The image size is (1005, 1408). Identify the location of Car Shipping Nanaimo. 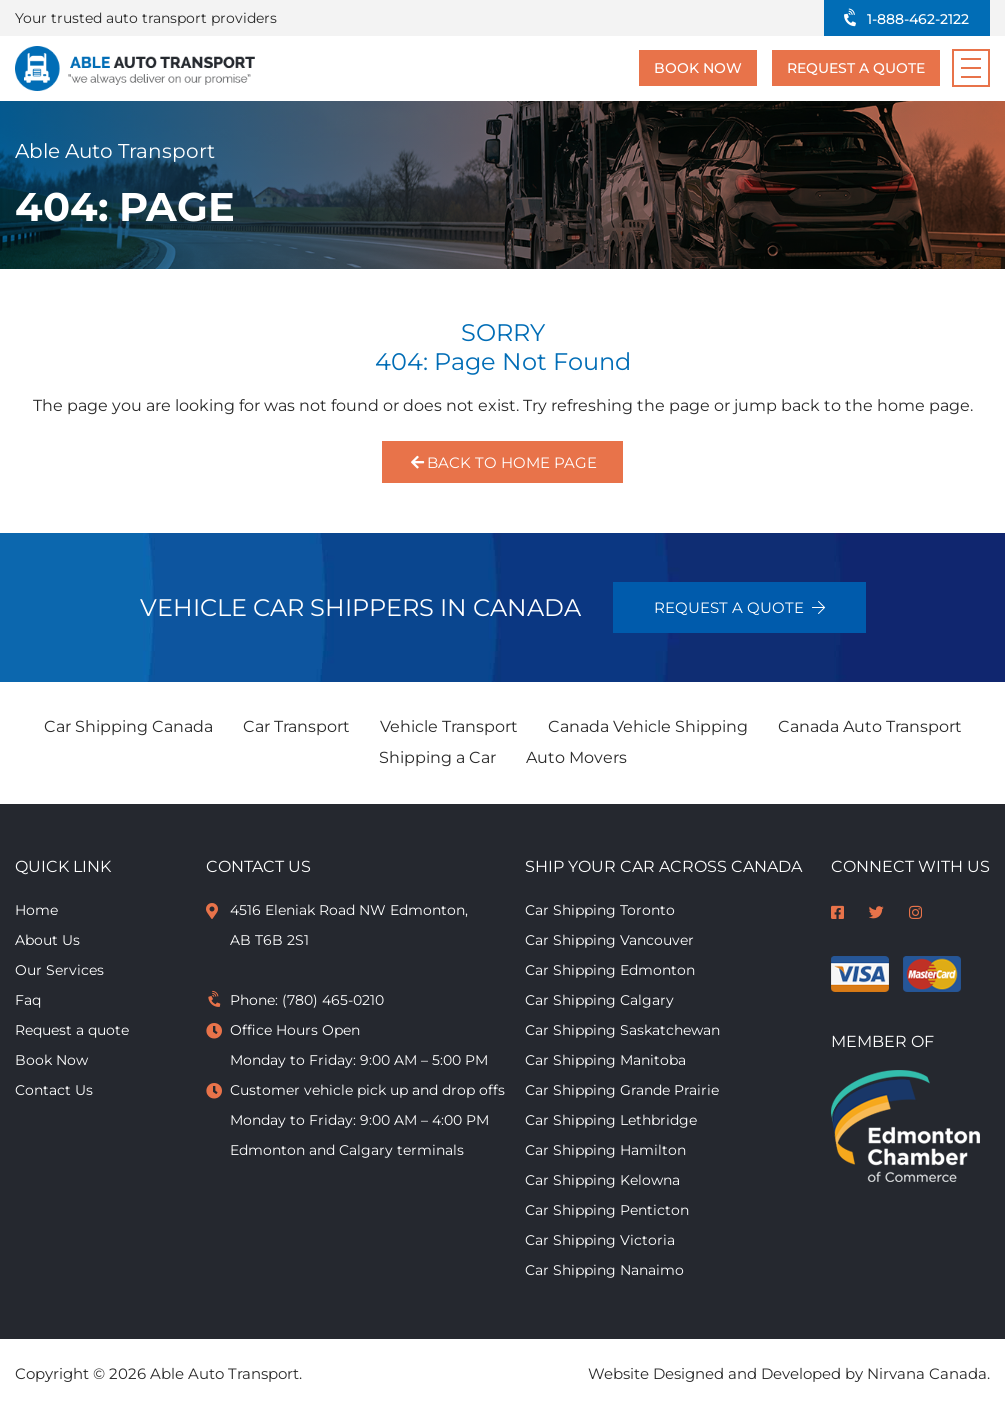
(604, 1270).